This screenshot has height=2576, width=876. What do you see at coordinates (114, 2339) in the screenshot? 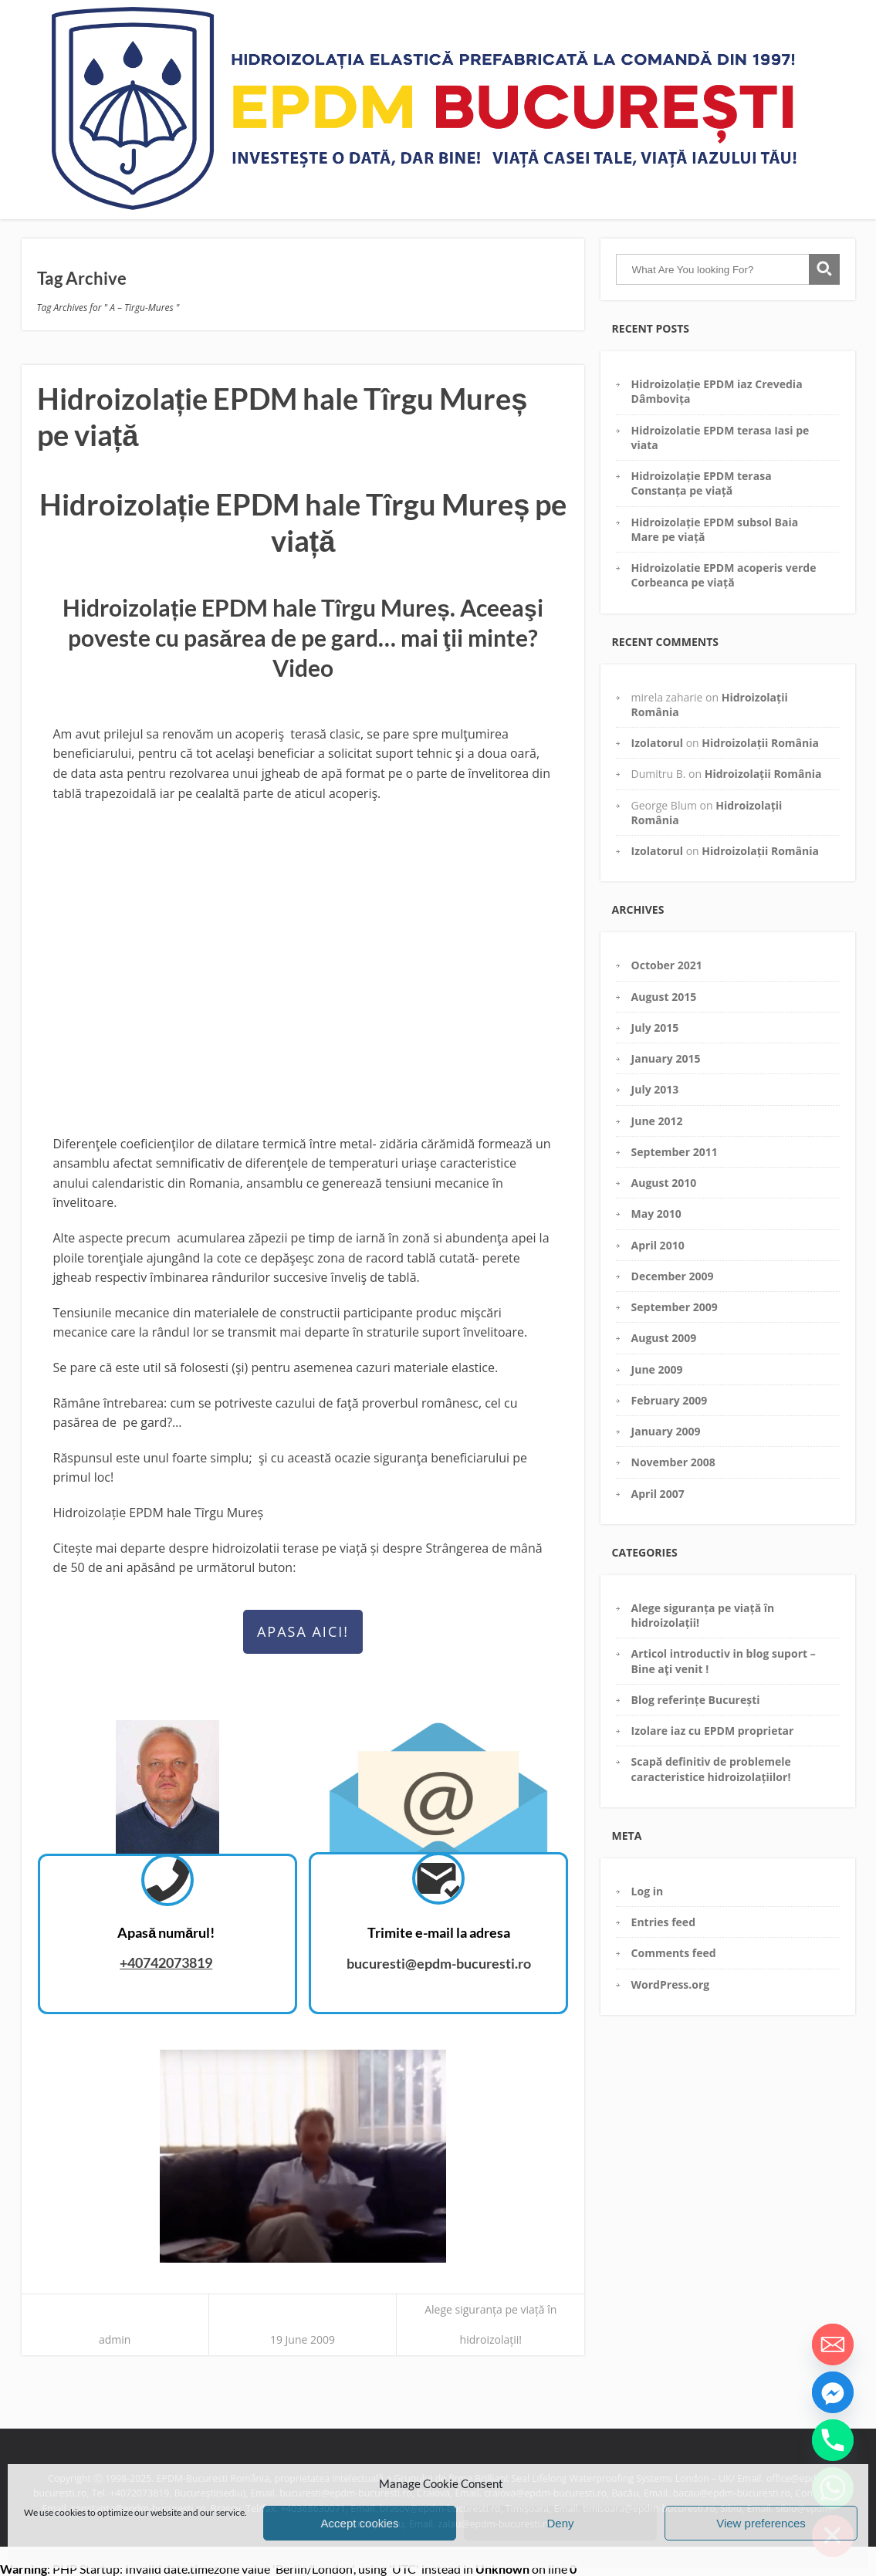
I see `admin` at bounding box center [114, 2339].